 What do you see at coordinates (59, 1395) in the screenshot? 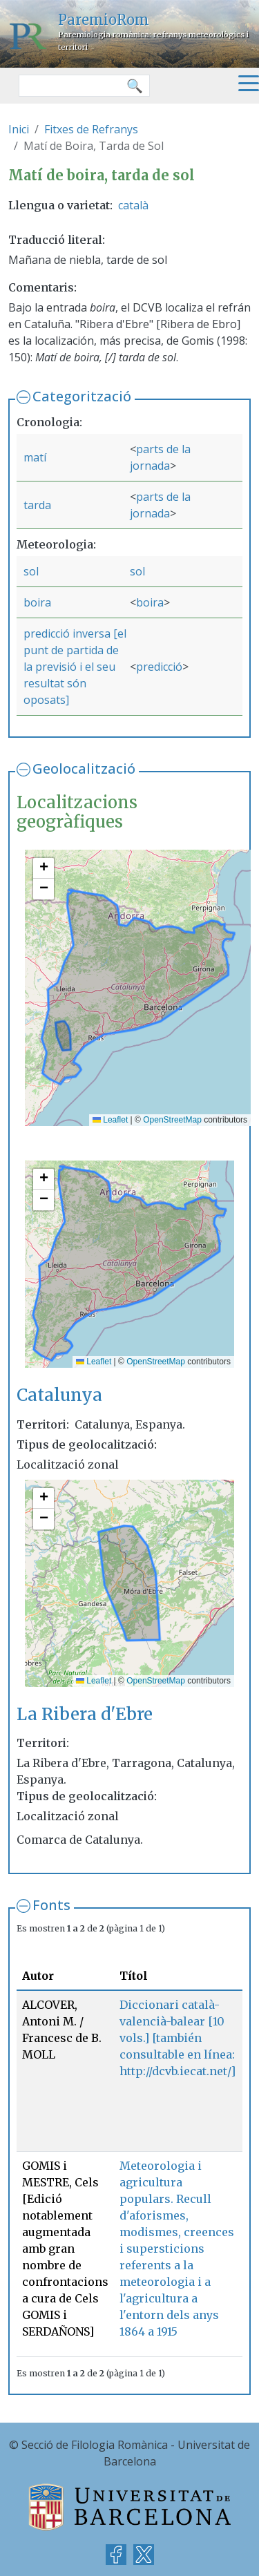
I see `Catalunya` at bounding box center [59, 1395].